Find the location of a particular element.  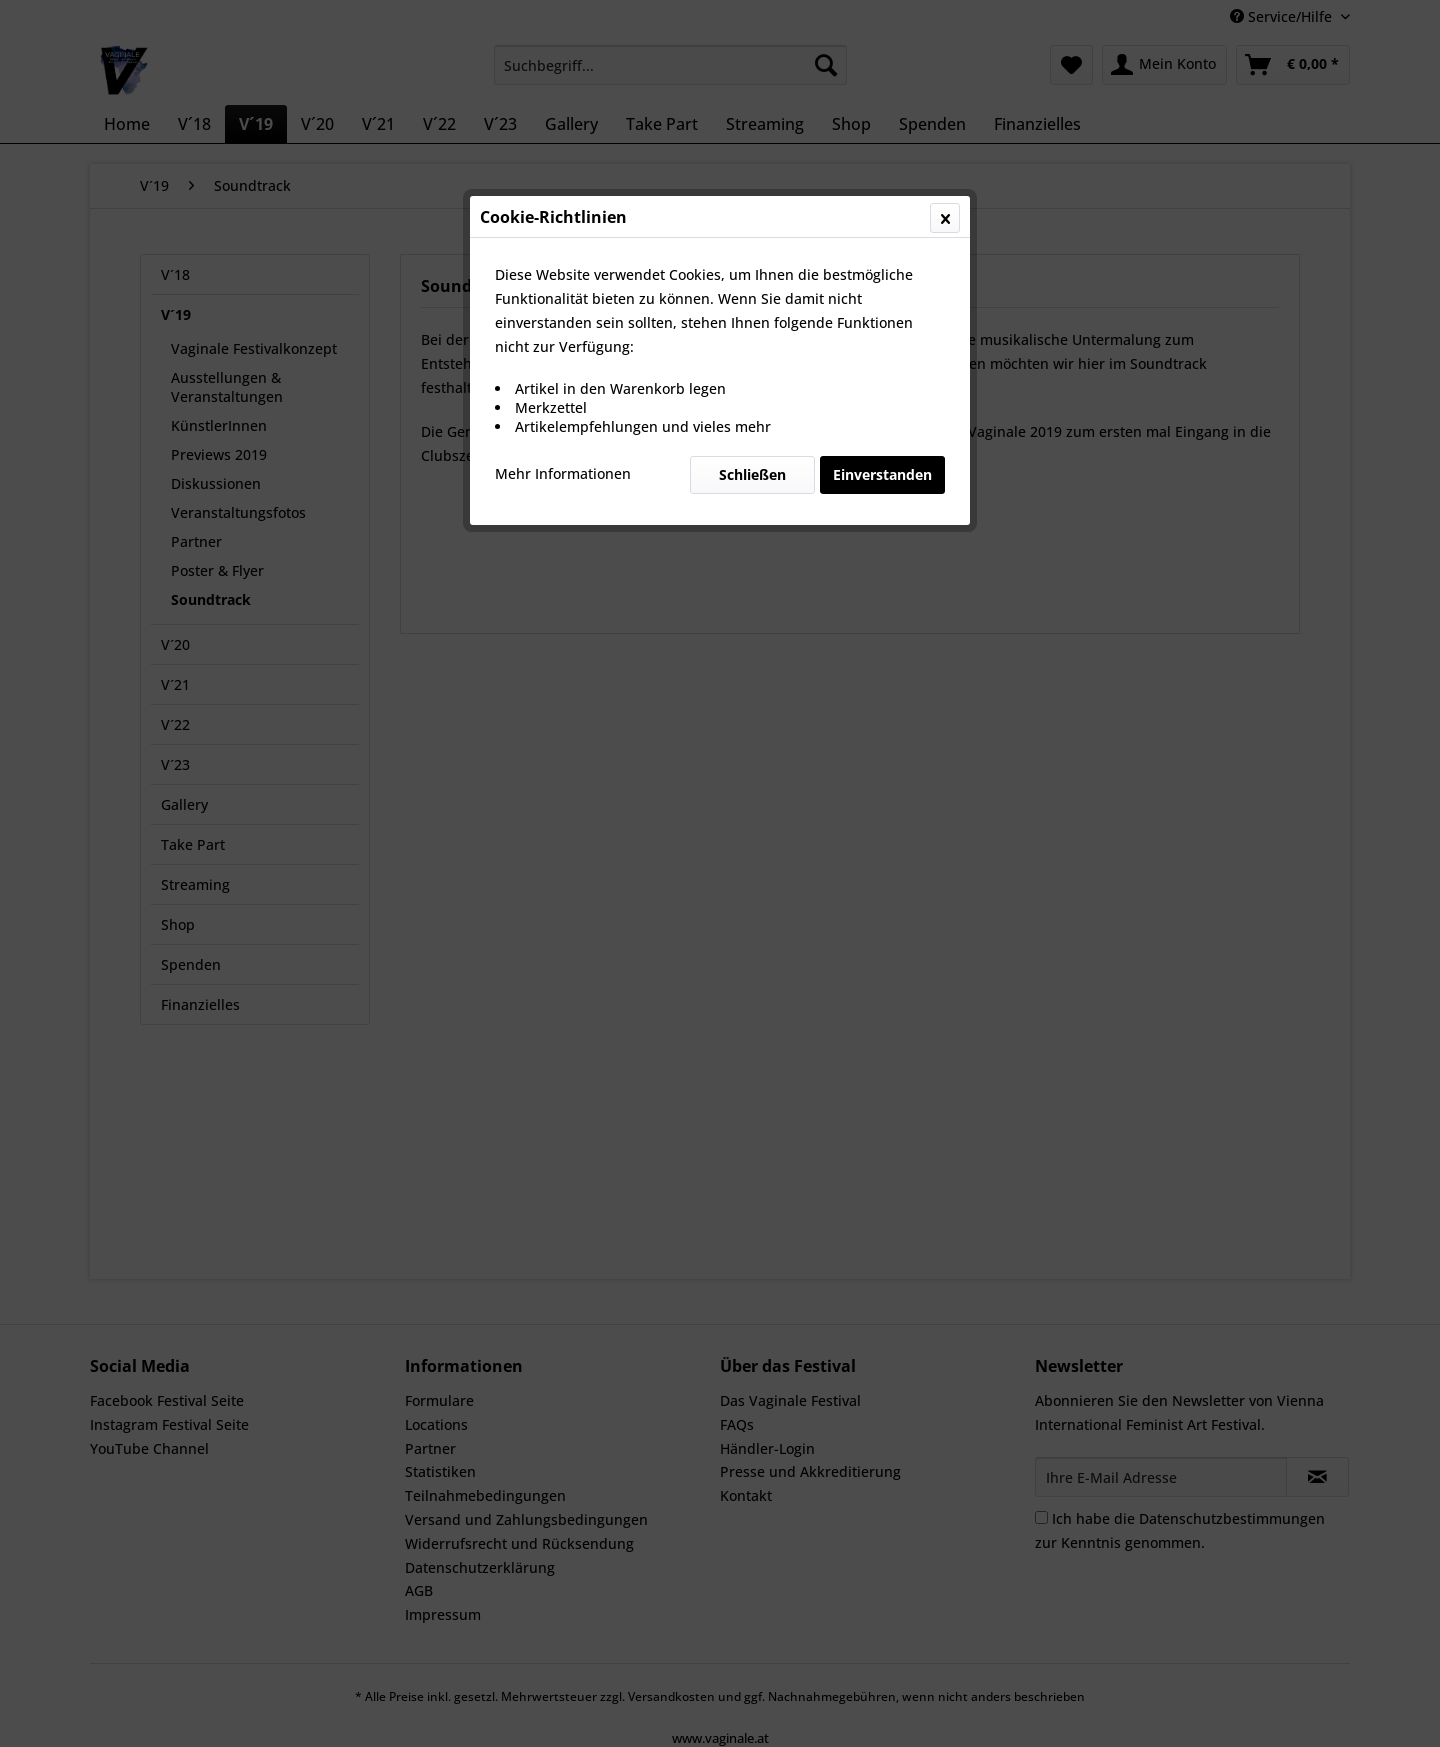

Schließen is located at coordinates (752, 474).